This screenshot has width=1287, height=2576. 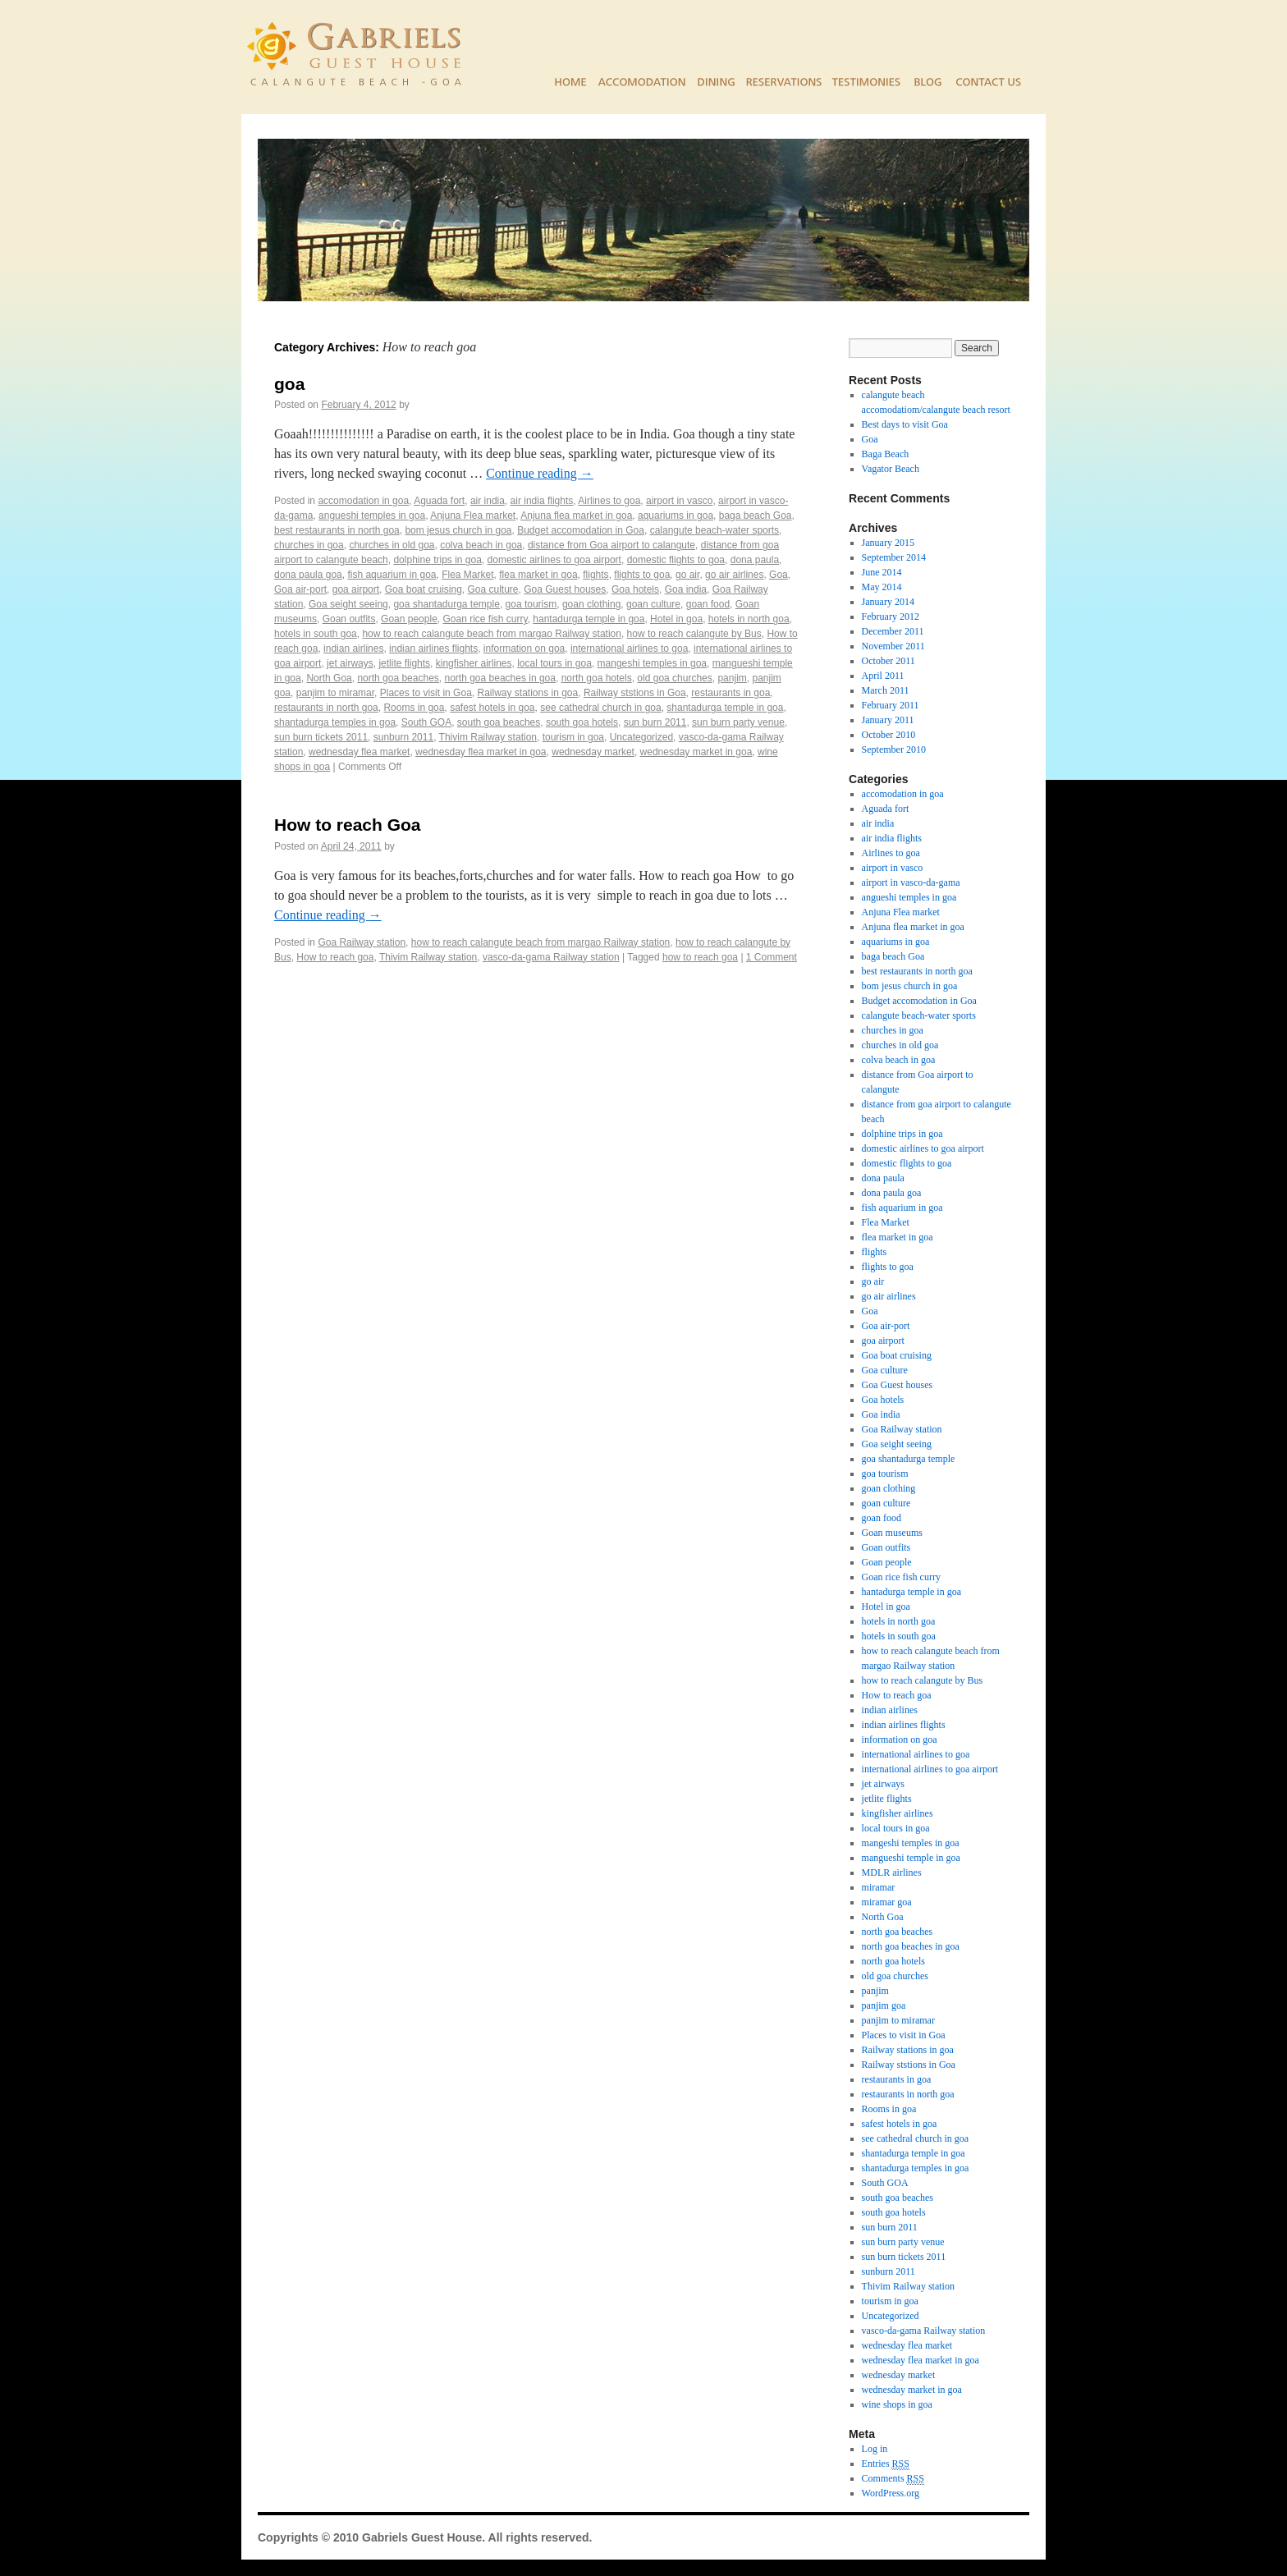 What do you see at coordinates (397, 678) in the screenshot?
I see `north goa beaches` at bounding box center [397, 678].